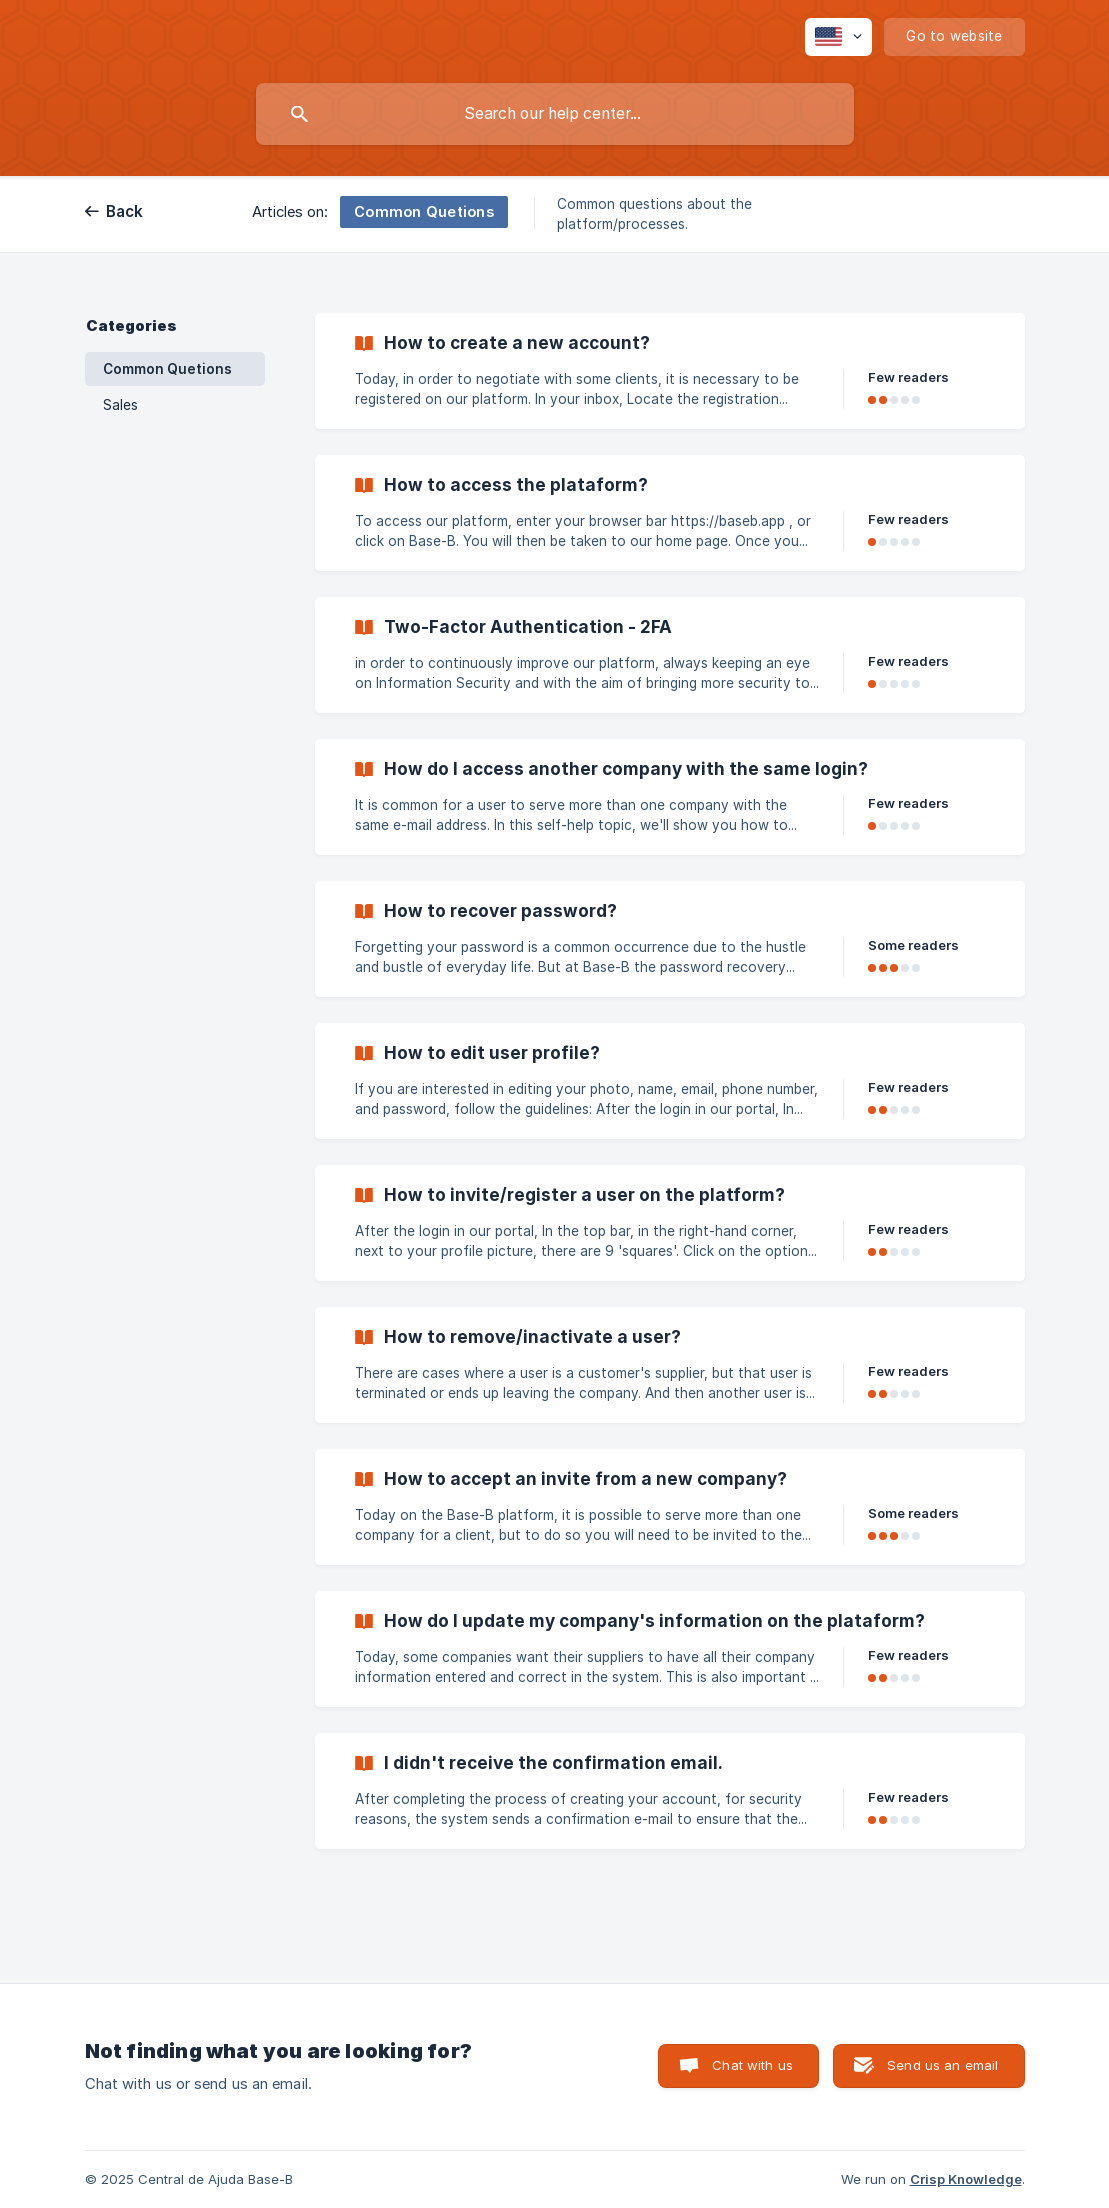 Image resolution: width=1109 pixels, height=2208 pixels. Describe the element at coordinates (942, 2065) in the screenshot. I see `Send us an email [button]` at that location.